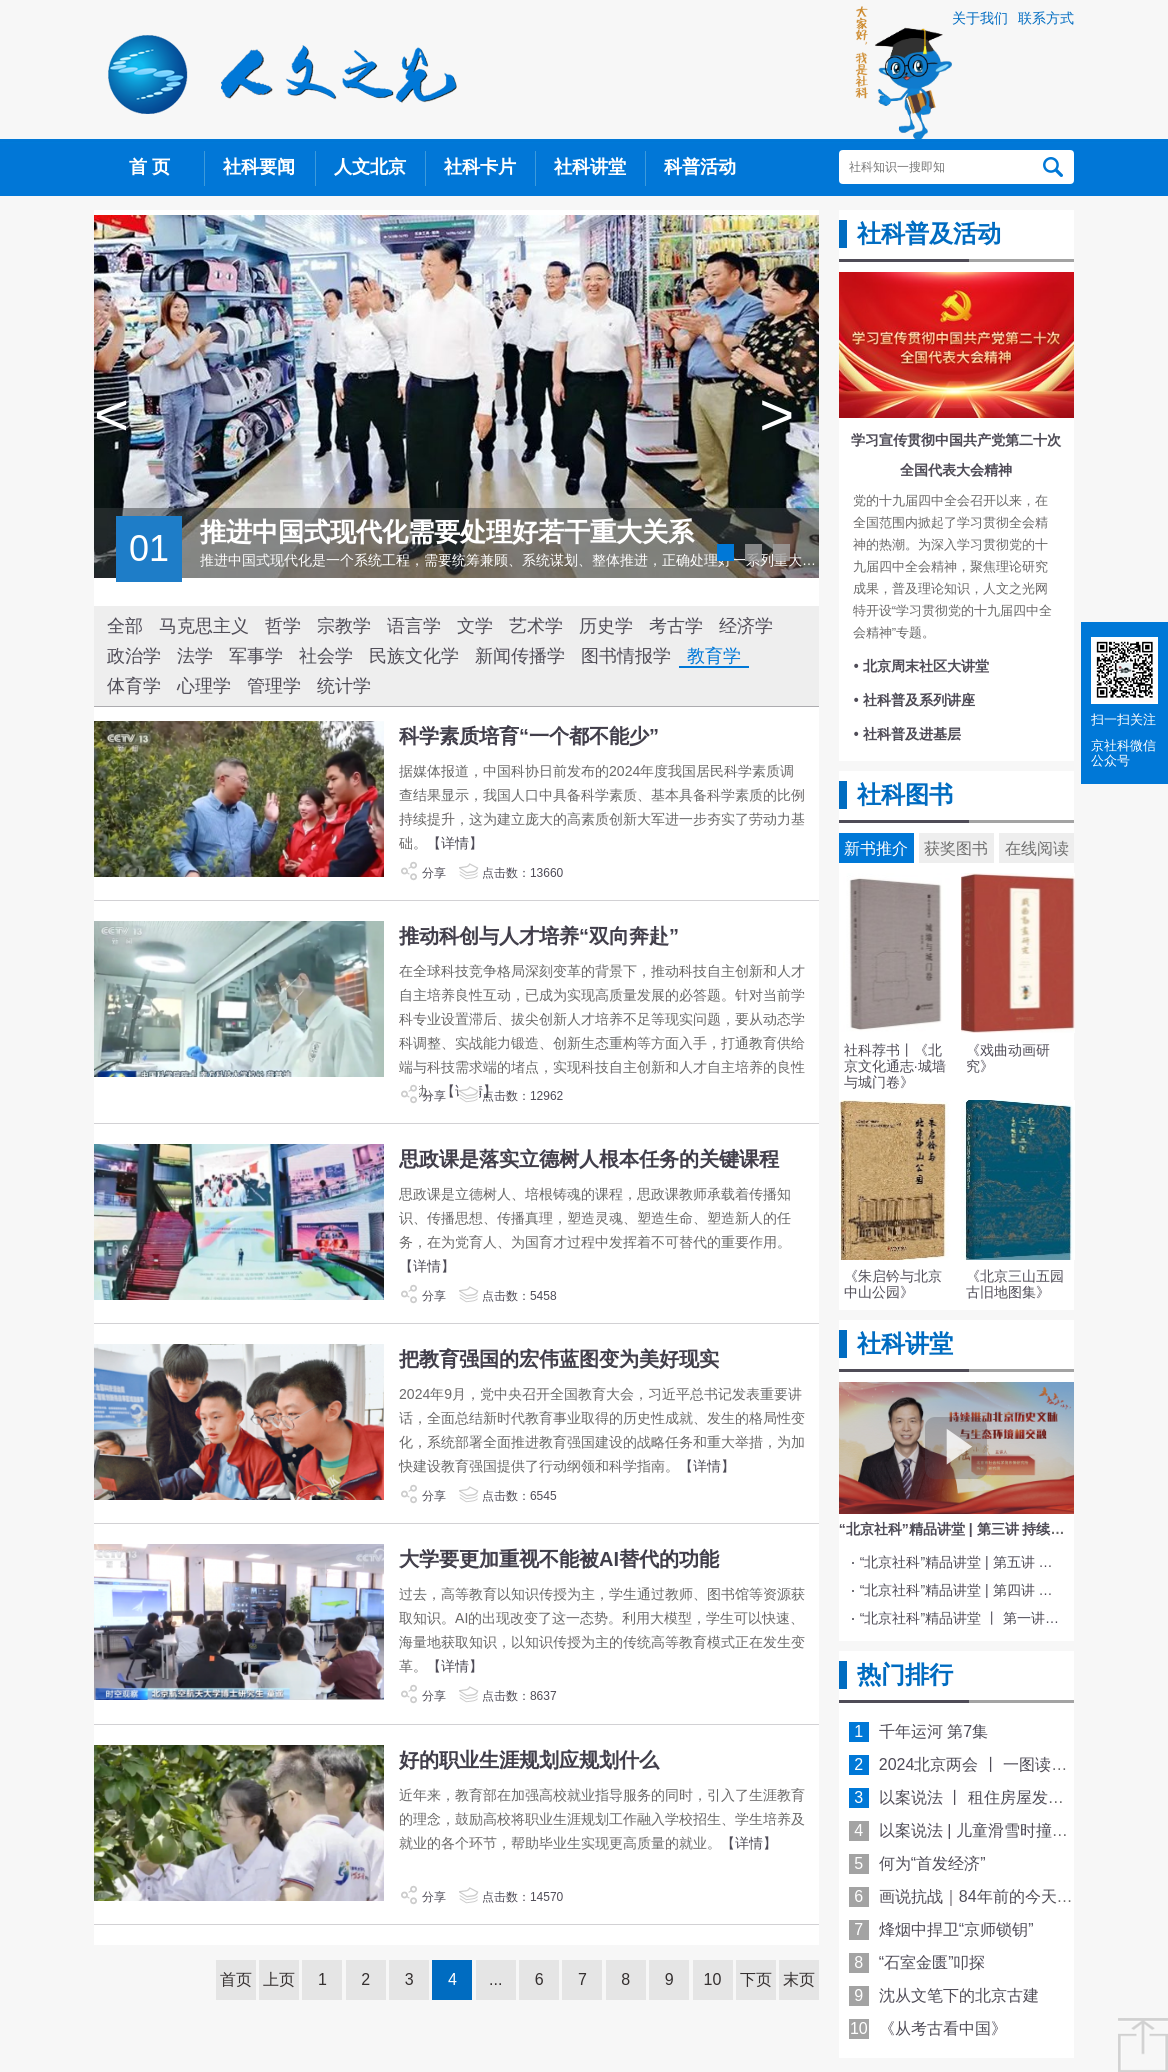 This screenshot has height=2072, width=1168. What do you see at coordinates (125, 626) in the screenshot?
I see `全部` at bounding box center [125, 626].